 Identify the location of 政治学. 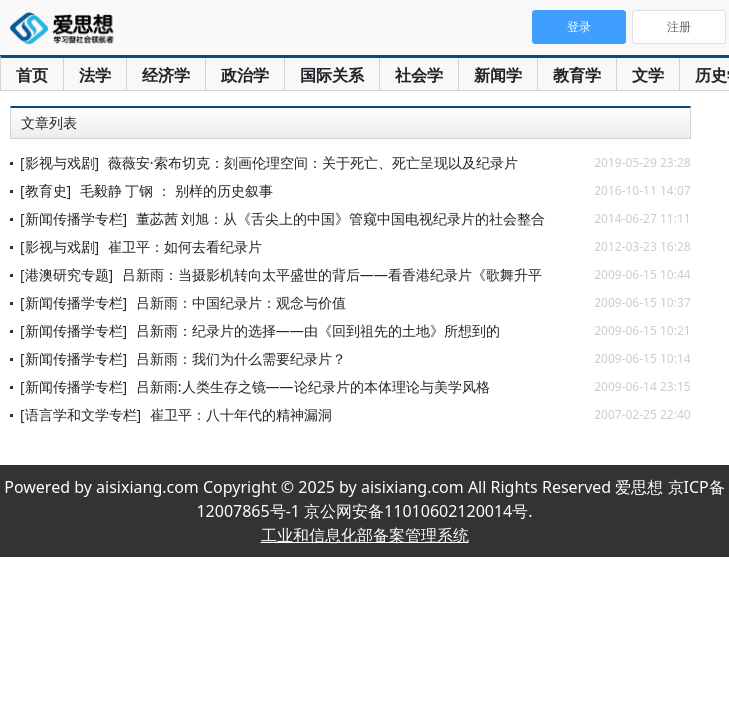
(245, 75).